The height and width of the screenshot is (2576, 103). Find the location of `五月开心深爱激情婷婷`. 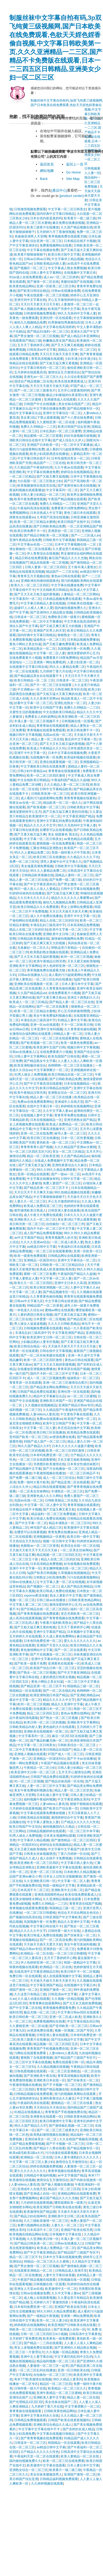

五月开心深爱激情婷婷 is located at coordinates (73, 390).